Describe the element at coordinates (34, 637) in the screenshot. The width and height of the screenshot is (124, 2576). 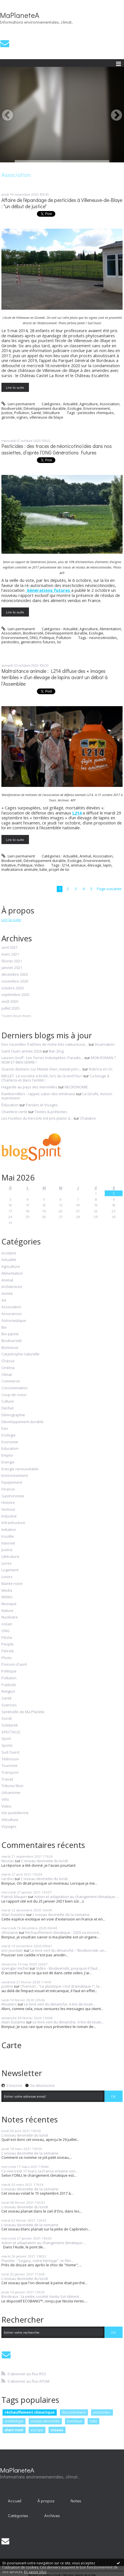
I see `ONG` at that location.